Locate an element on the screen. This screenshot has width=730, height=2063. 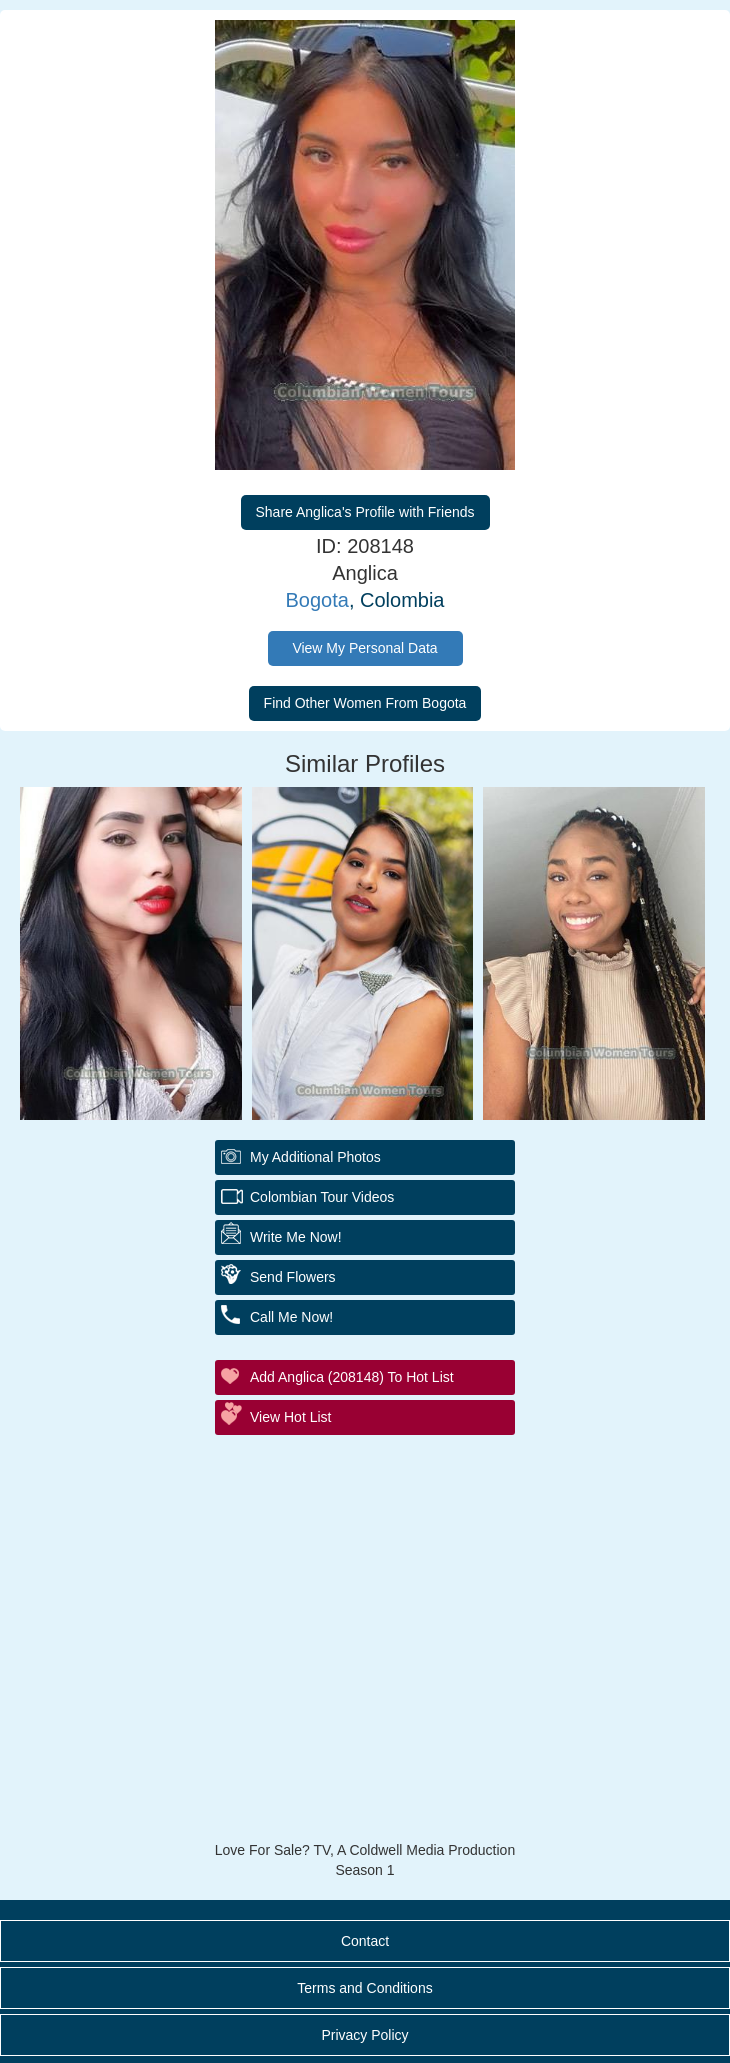
Contact is located at coordinates (365, 1941).